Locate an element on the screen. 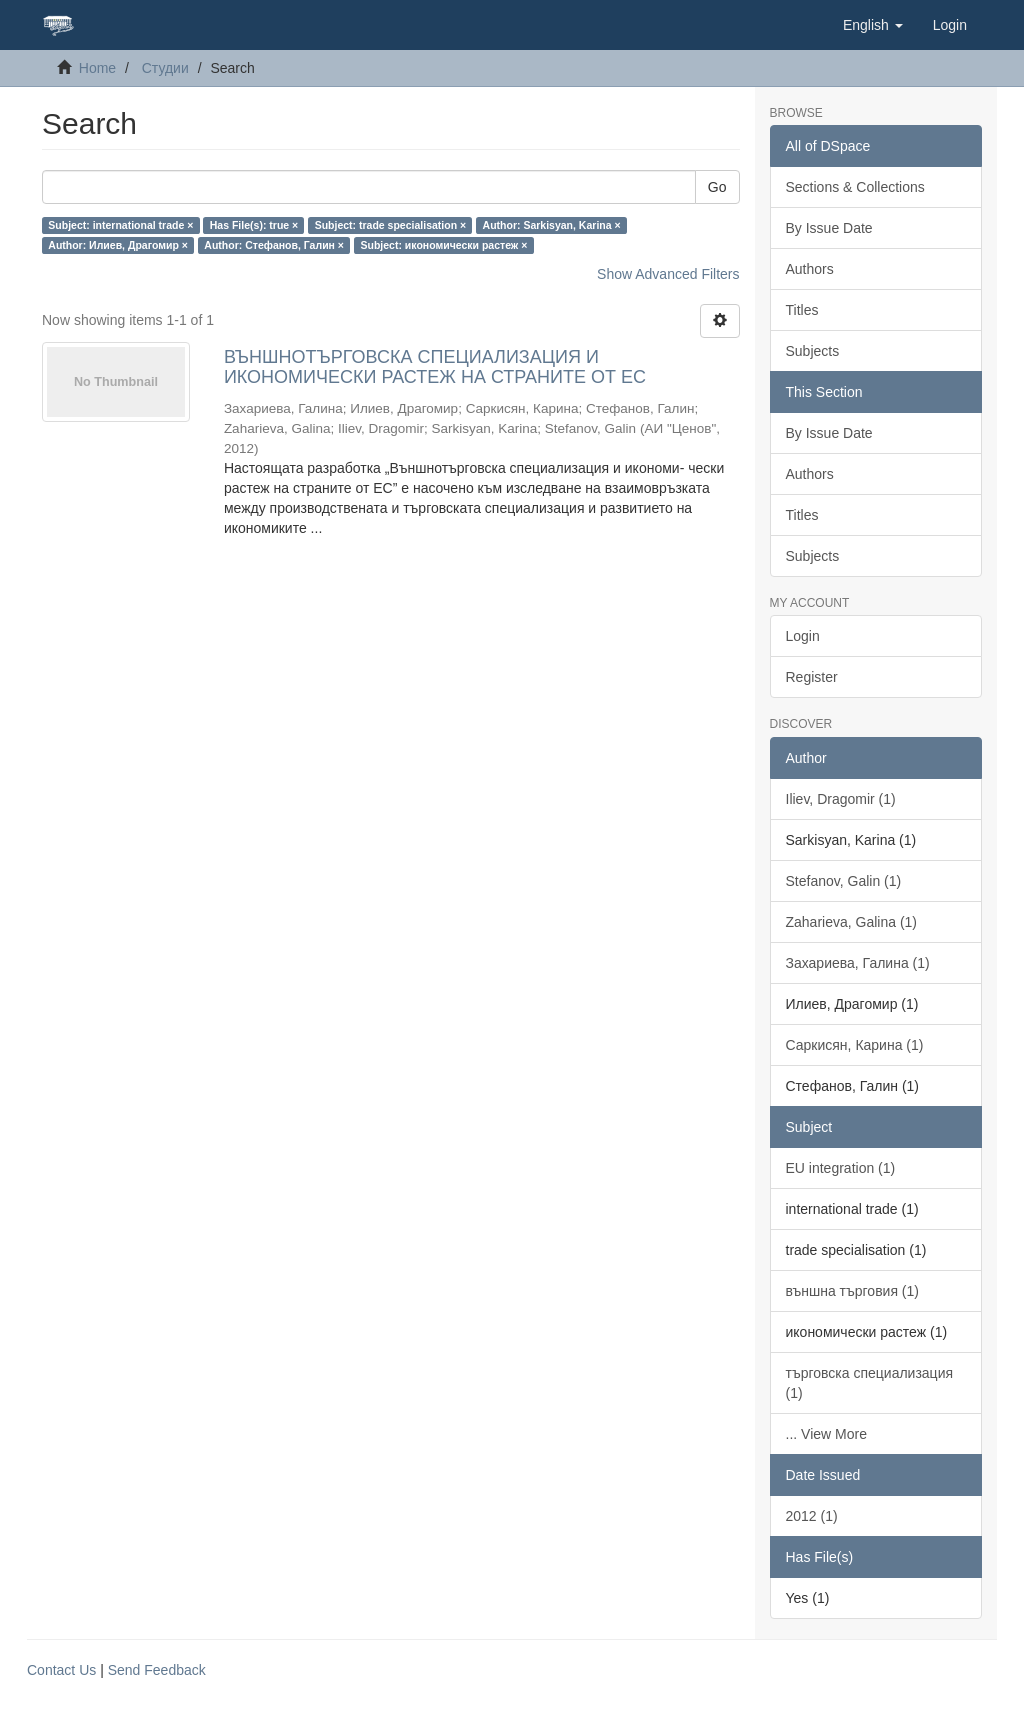  Захариева, Галина (1) is located at coordinates (858, 963).